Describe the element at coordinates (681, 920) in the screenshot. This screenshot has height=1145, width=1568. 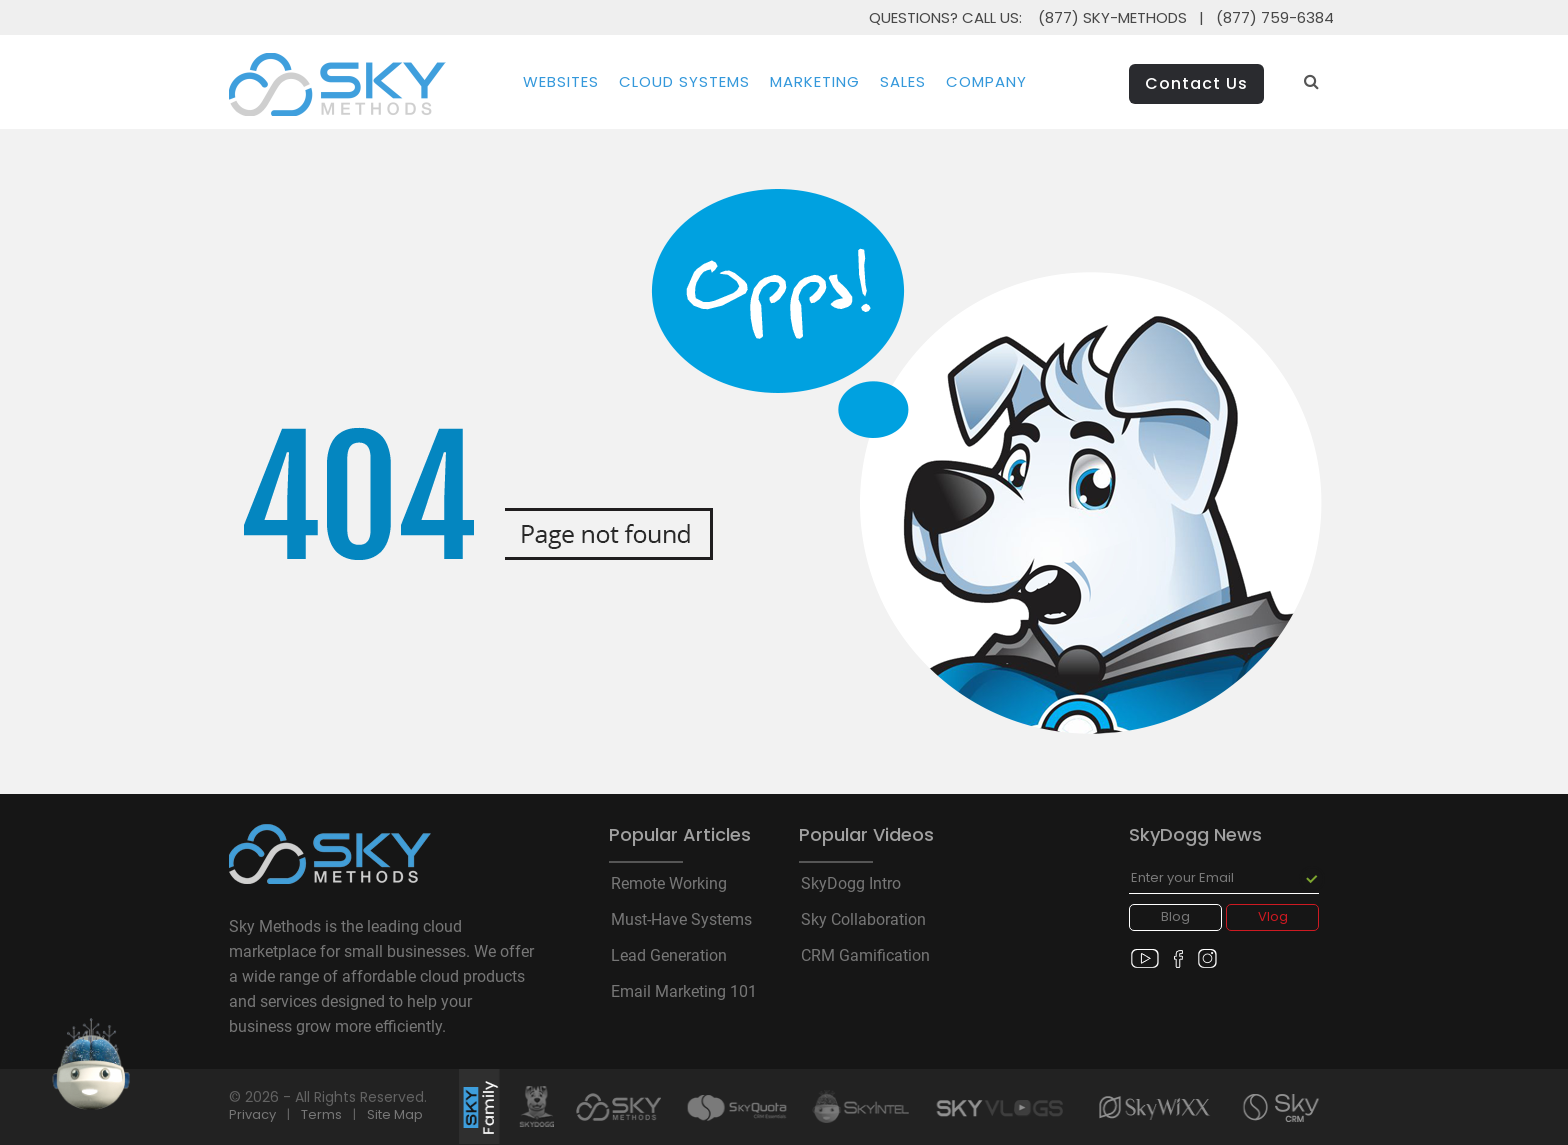
I see `Must-Have Systems` at that location.